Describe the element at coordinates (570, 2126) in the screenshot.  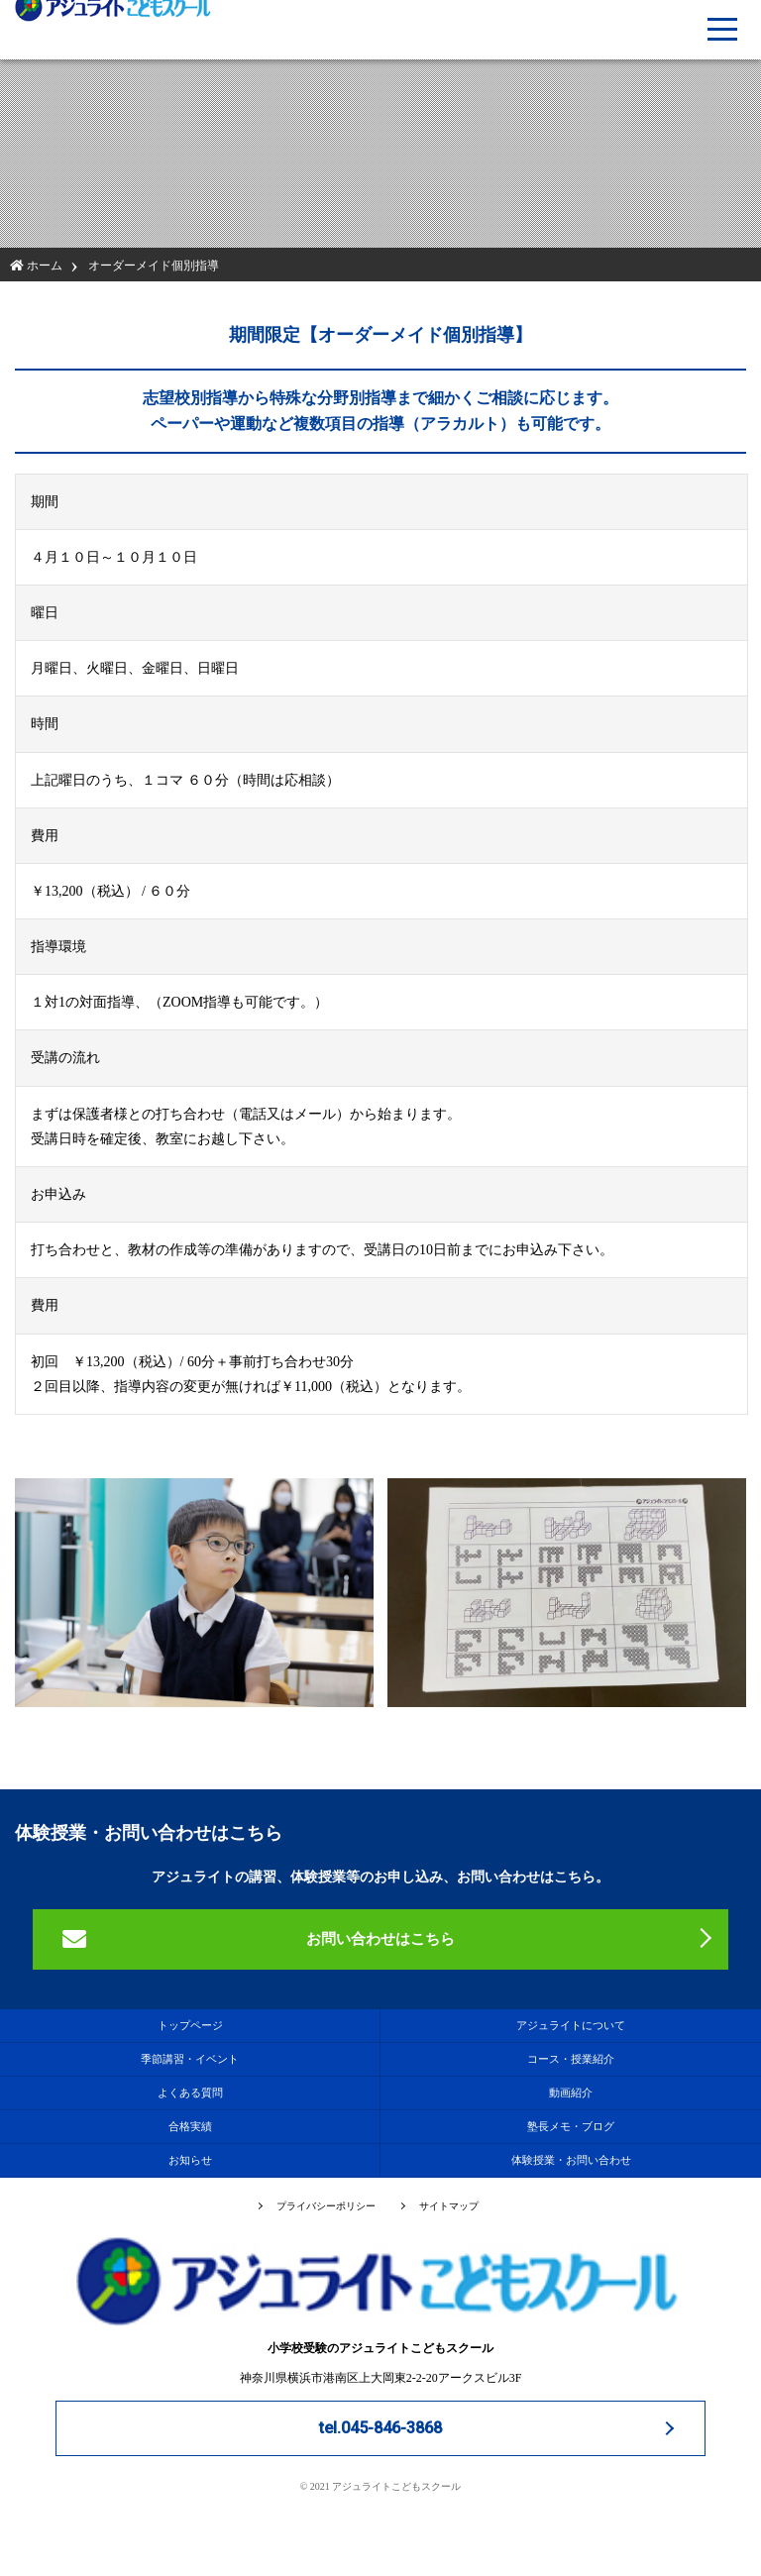
I see `塾長メモ・ブログ` at that location.